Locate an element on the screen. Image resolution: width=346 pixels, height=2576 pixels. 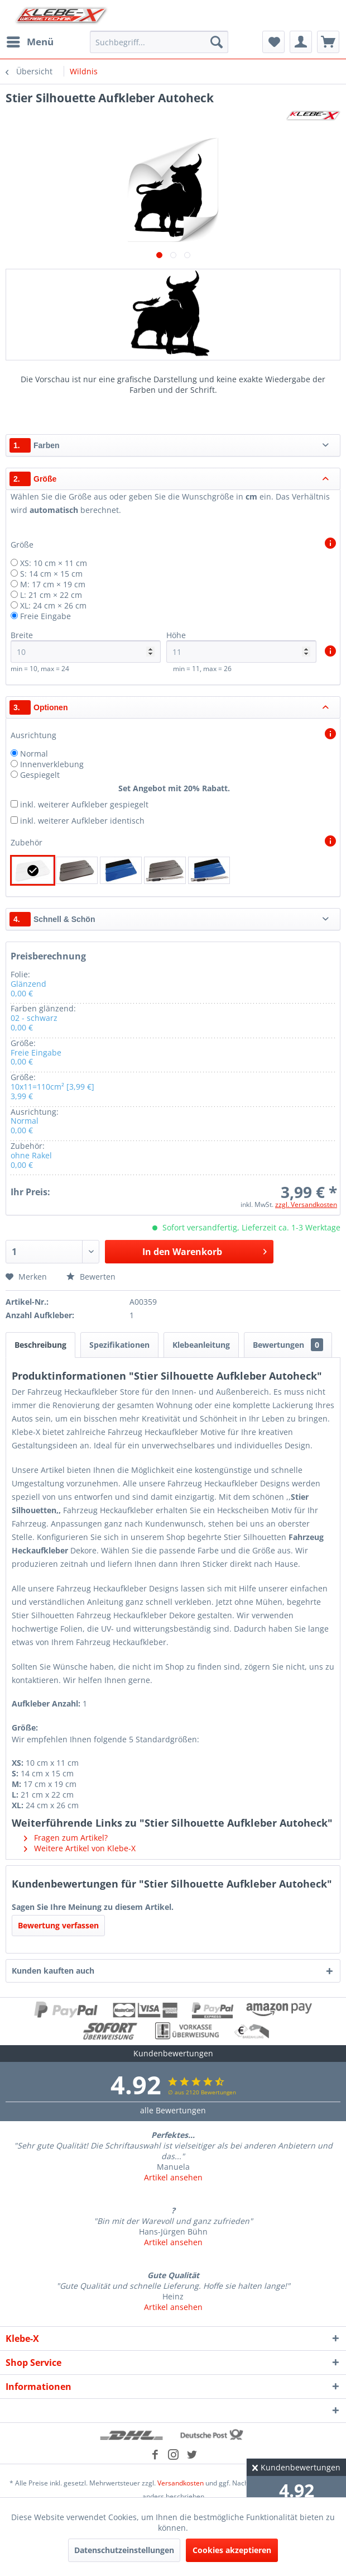
Freie Eingabe is located at coordinates (45, 616).